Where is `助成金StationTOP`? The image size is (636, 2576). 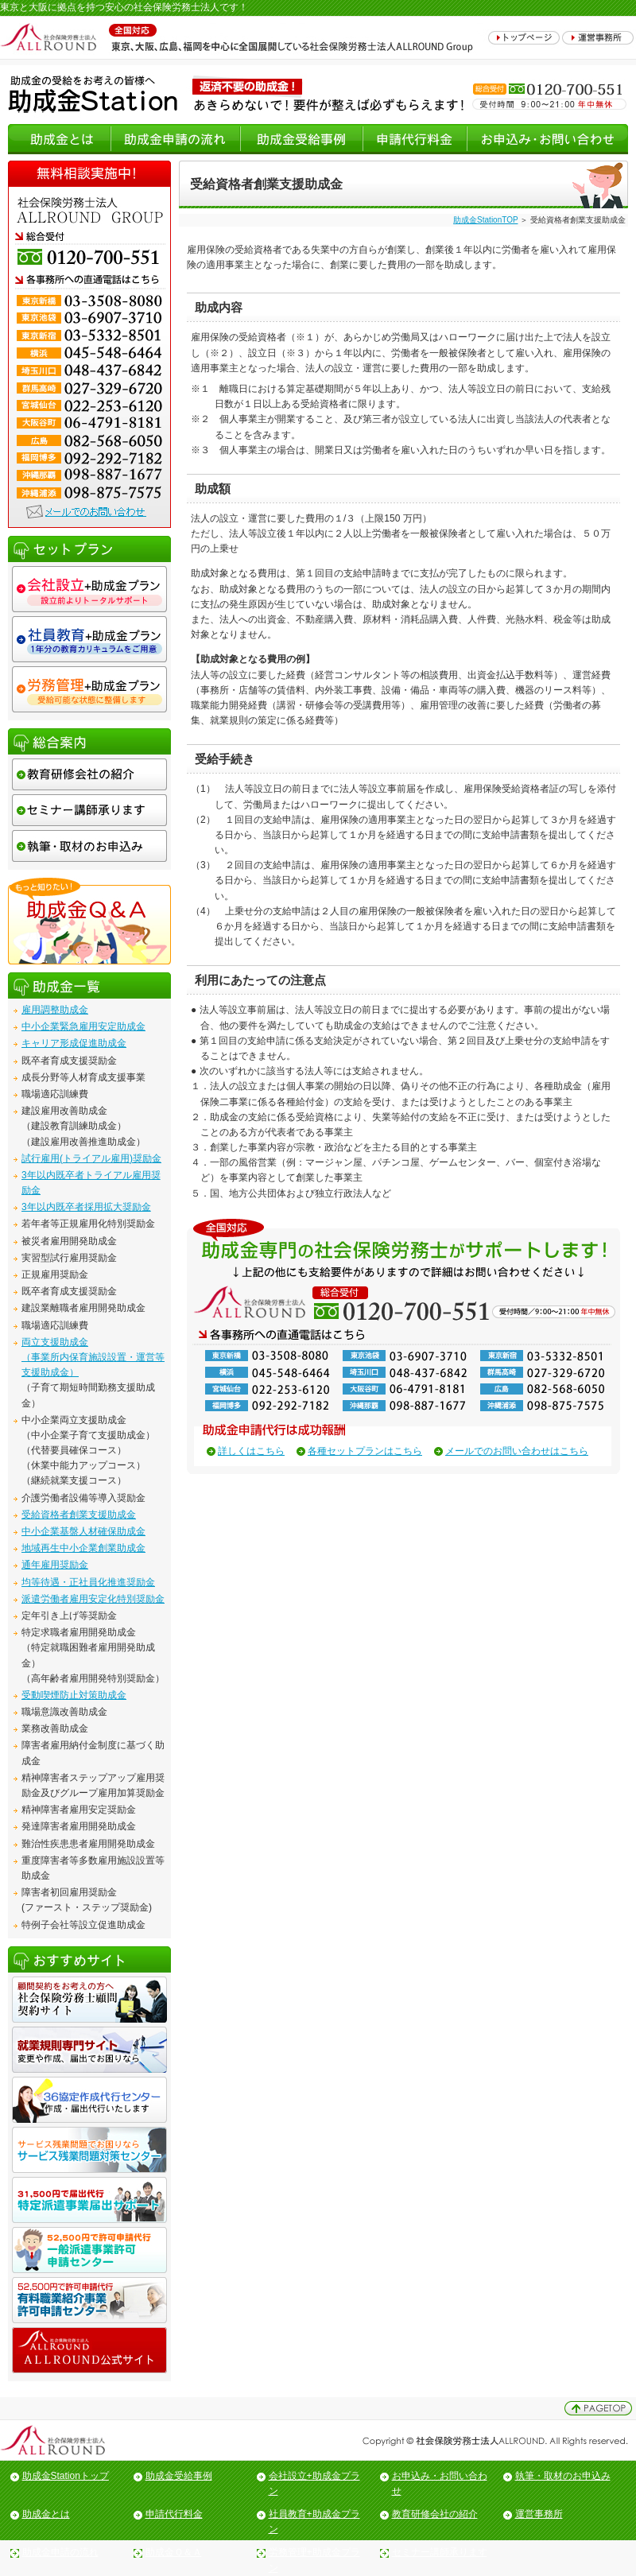 助成金StationTOP is located at coordinates (485, 219).